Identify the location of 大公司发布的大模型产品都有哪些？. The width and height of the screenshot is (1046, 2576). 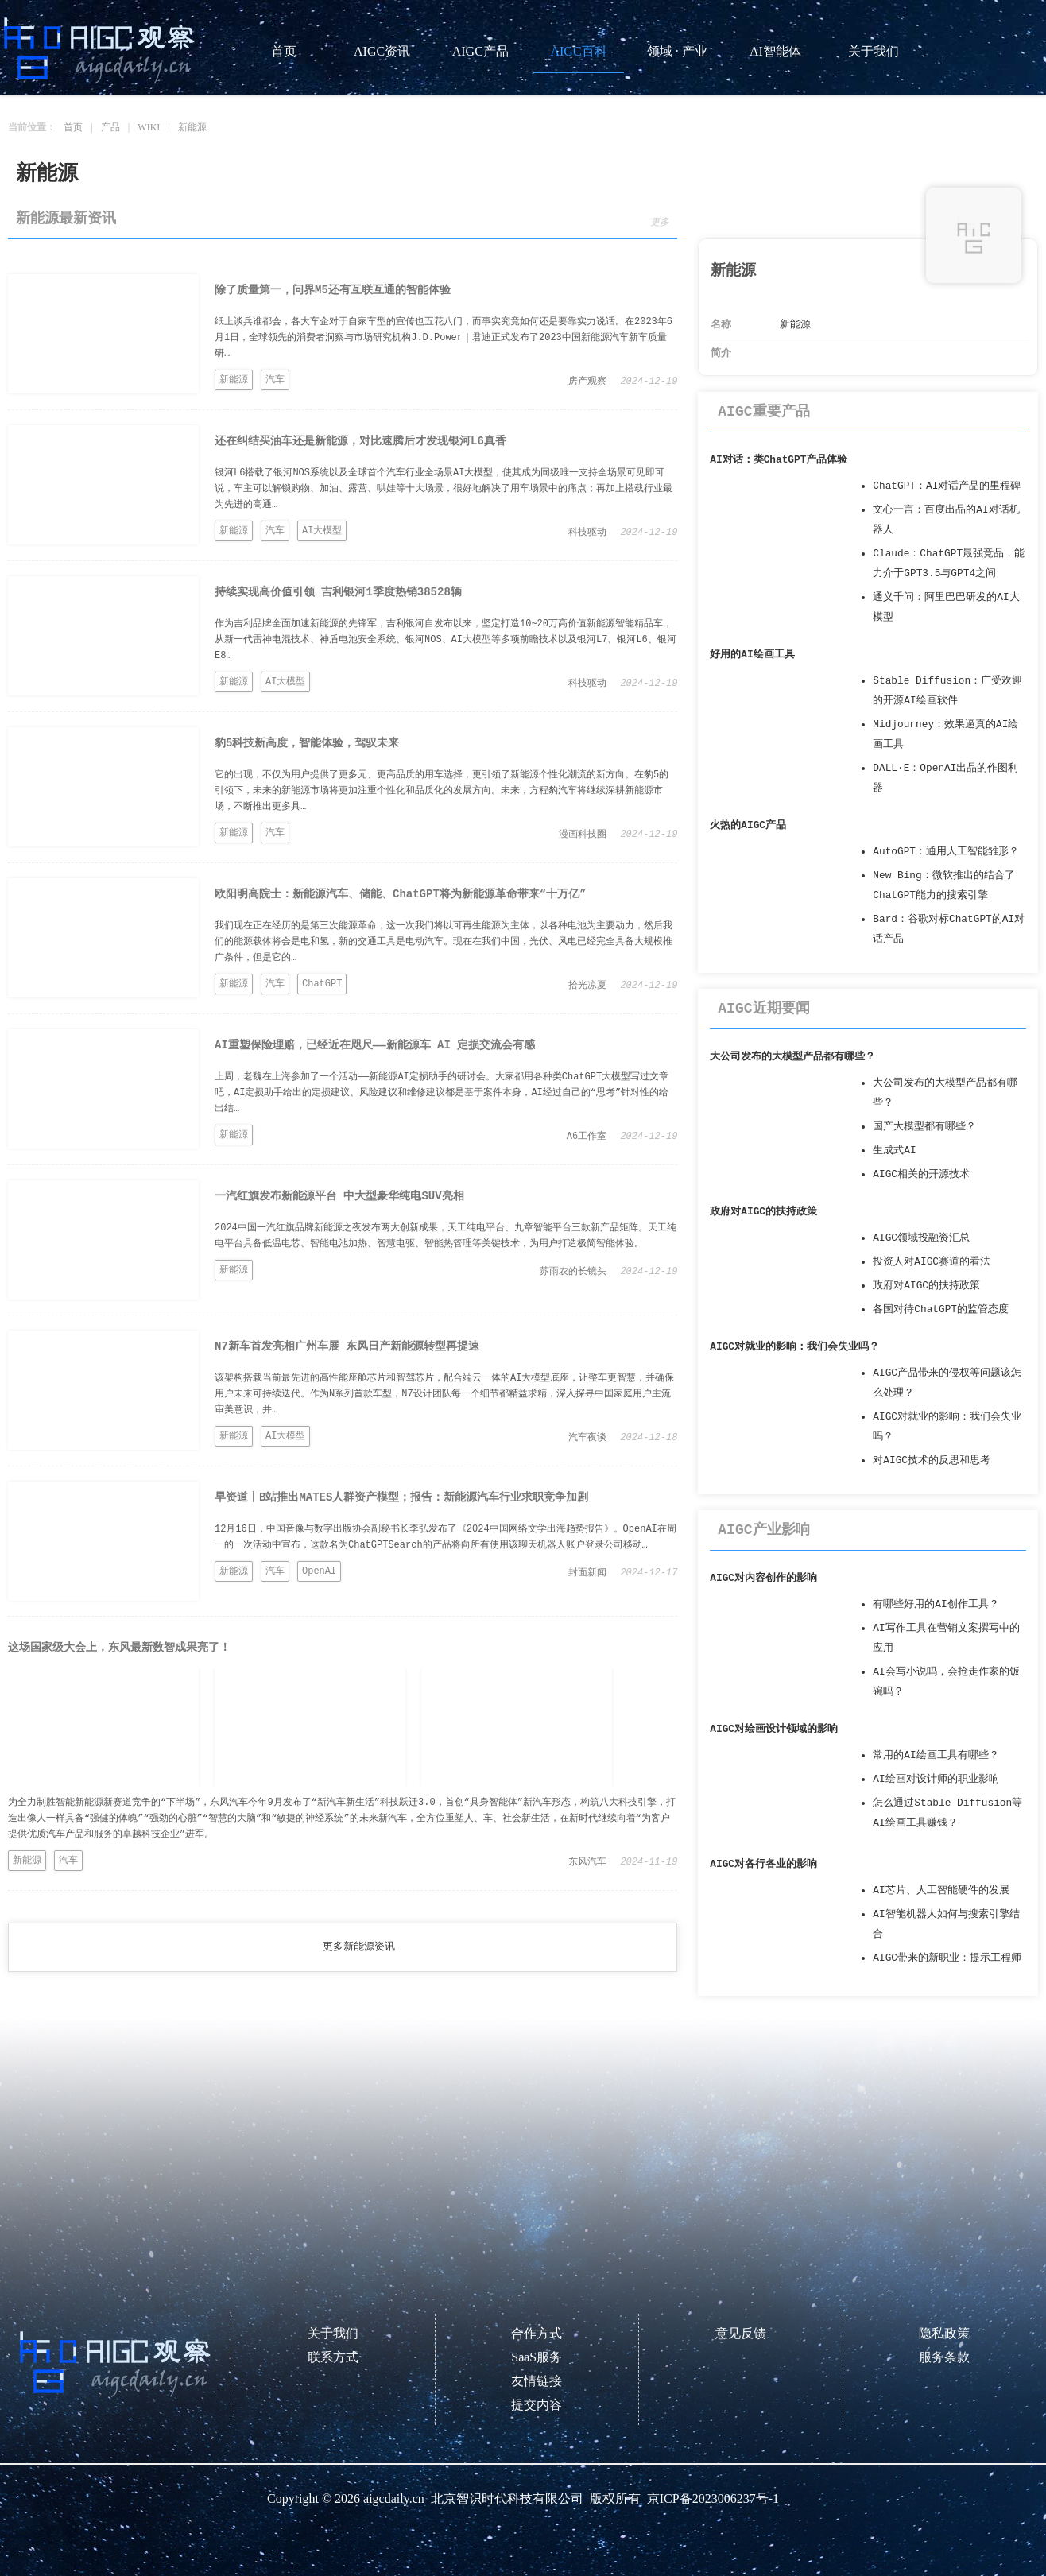
(792, 1057).